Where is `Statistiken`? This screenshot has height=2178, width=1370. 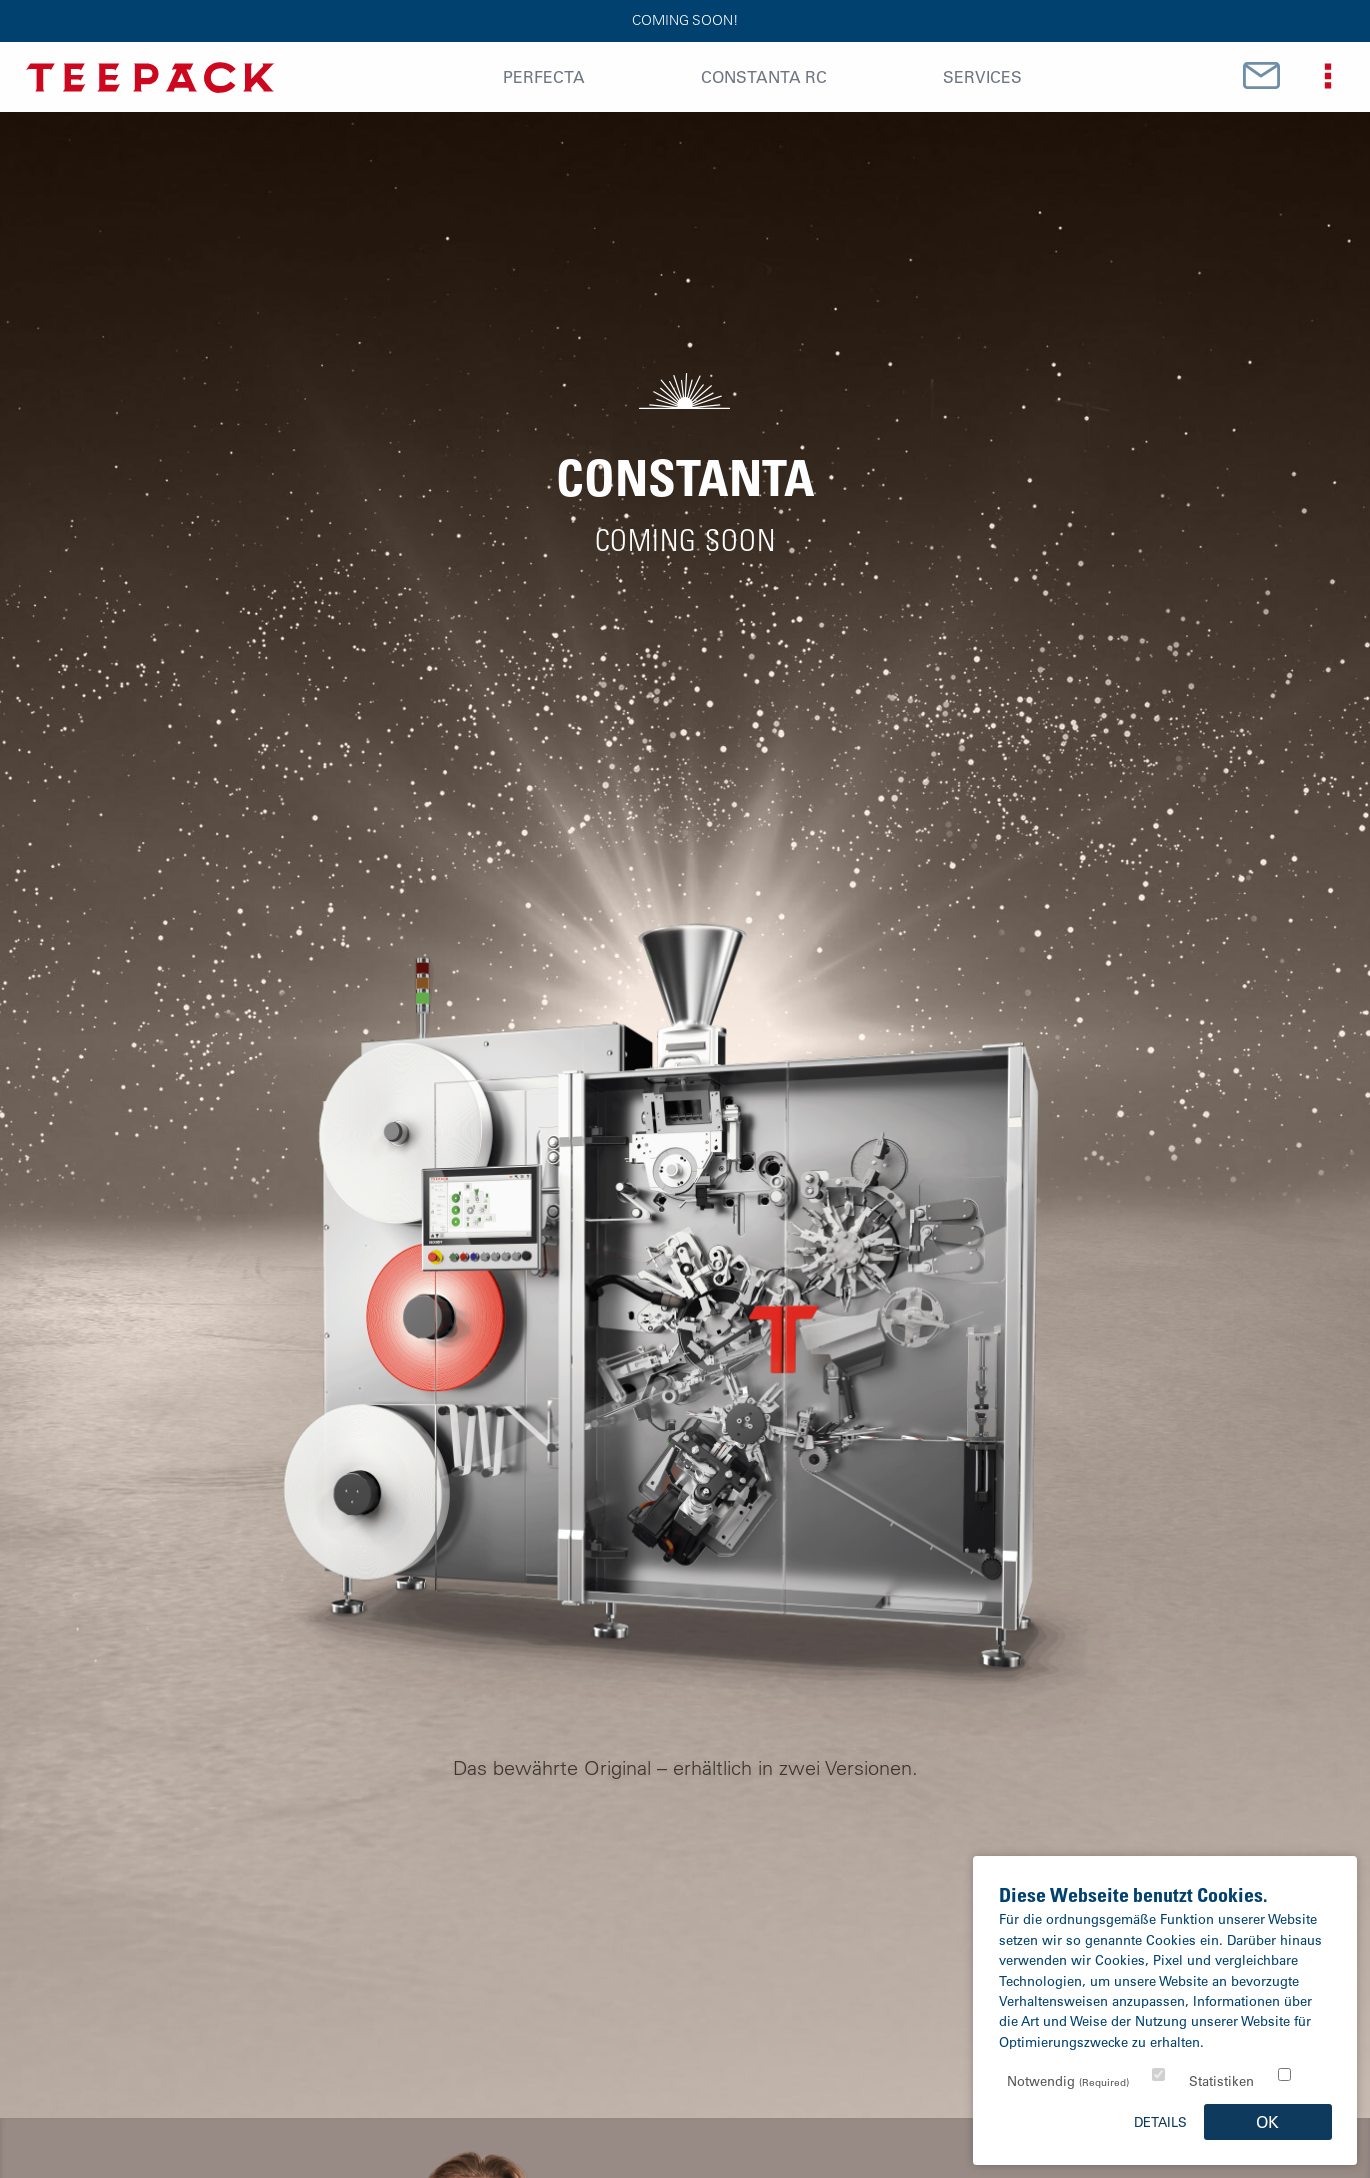
Statistiken is located at coordinates (1221, 2080).